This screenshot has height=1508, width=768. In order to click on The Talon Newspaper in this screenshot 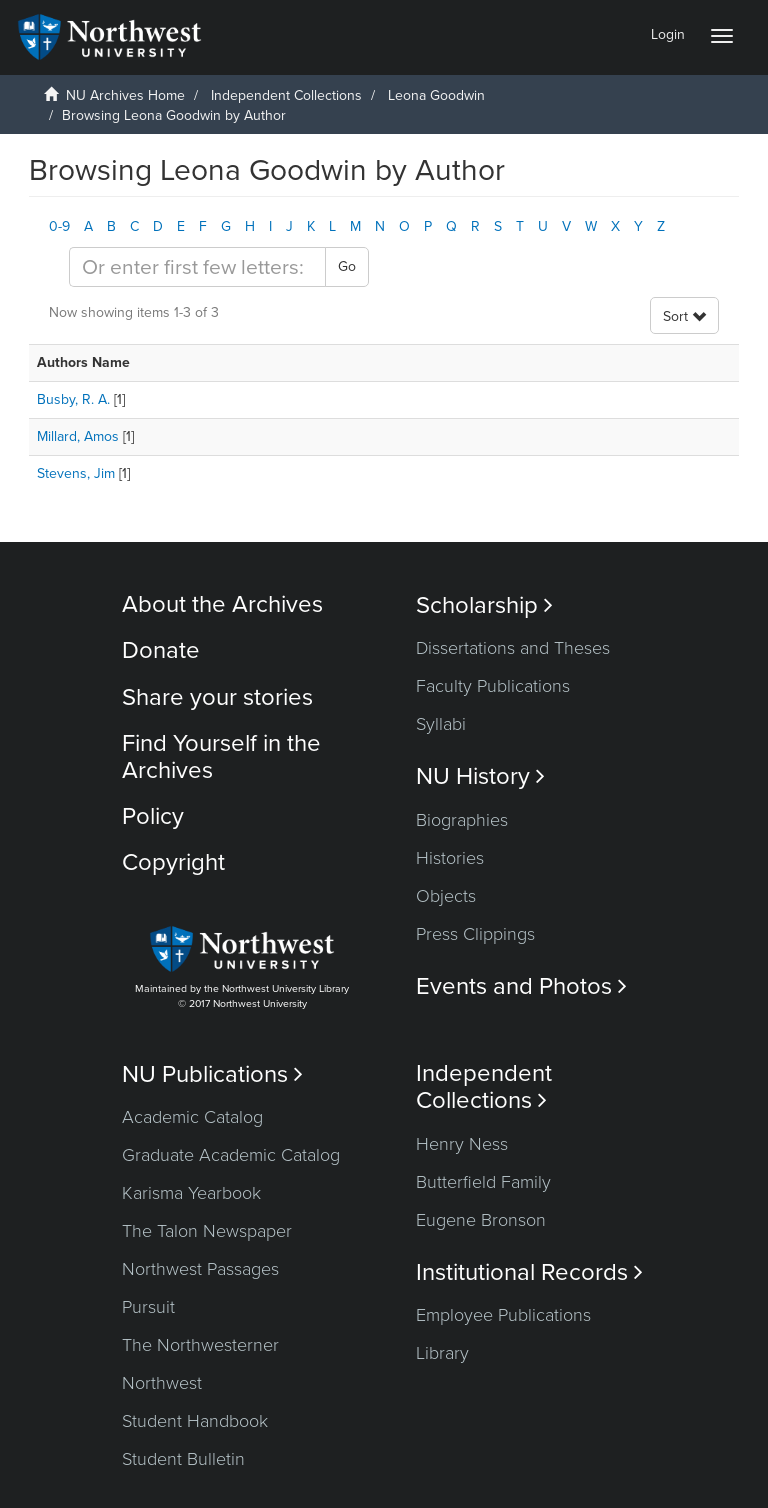, I will do `click(207, 1231)`.